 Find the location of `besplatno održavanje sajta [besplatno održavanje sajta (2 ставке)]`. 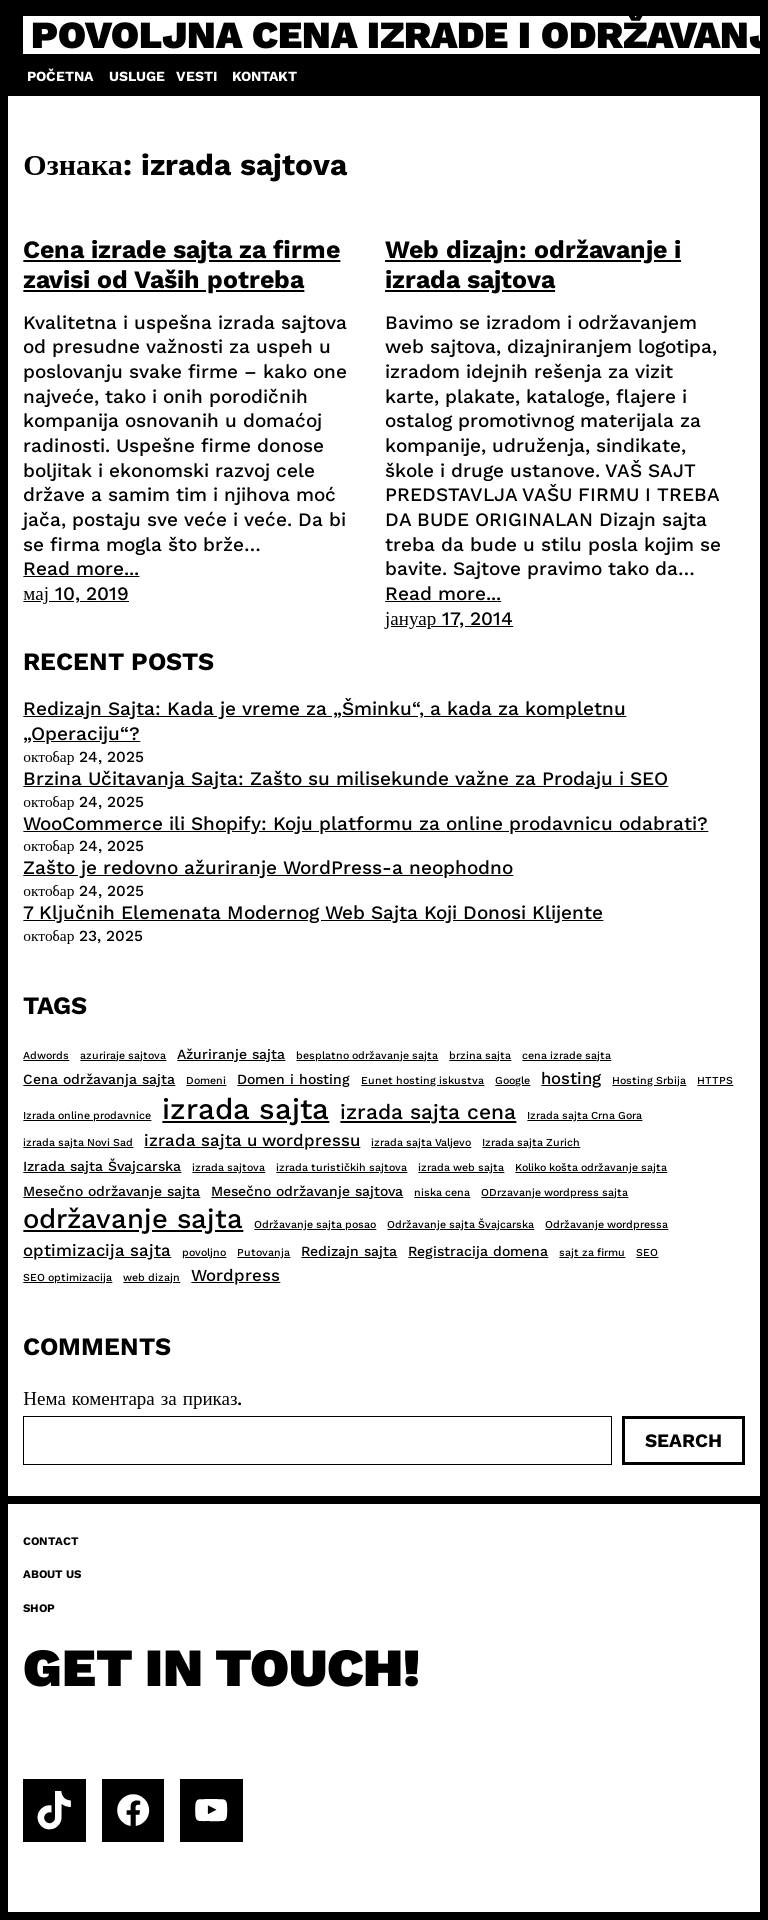

besplatno održavanje sajta [besplatno održavanje sajta (2 ставке)] is located at coordinates (367, 1055).